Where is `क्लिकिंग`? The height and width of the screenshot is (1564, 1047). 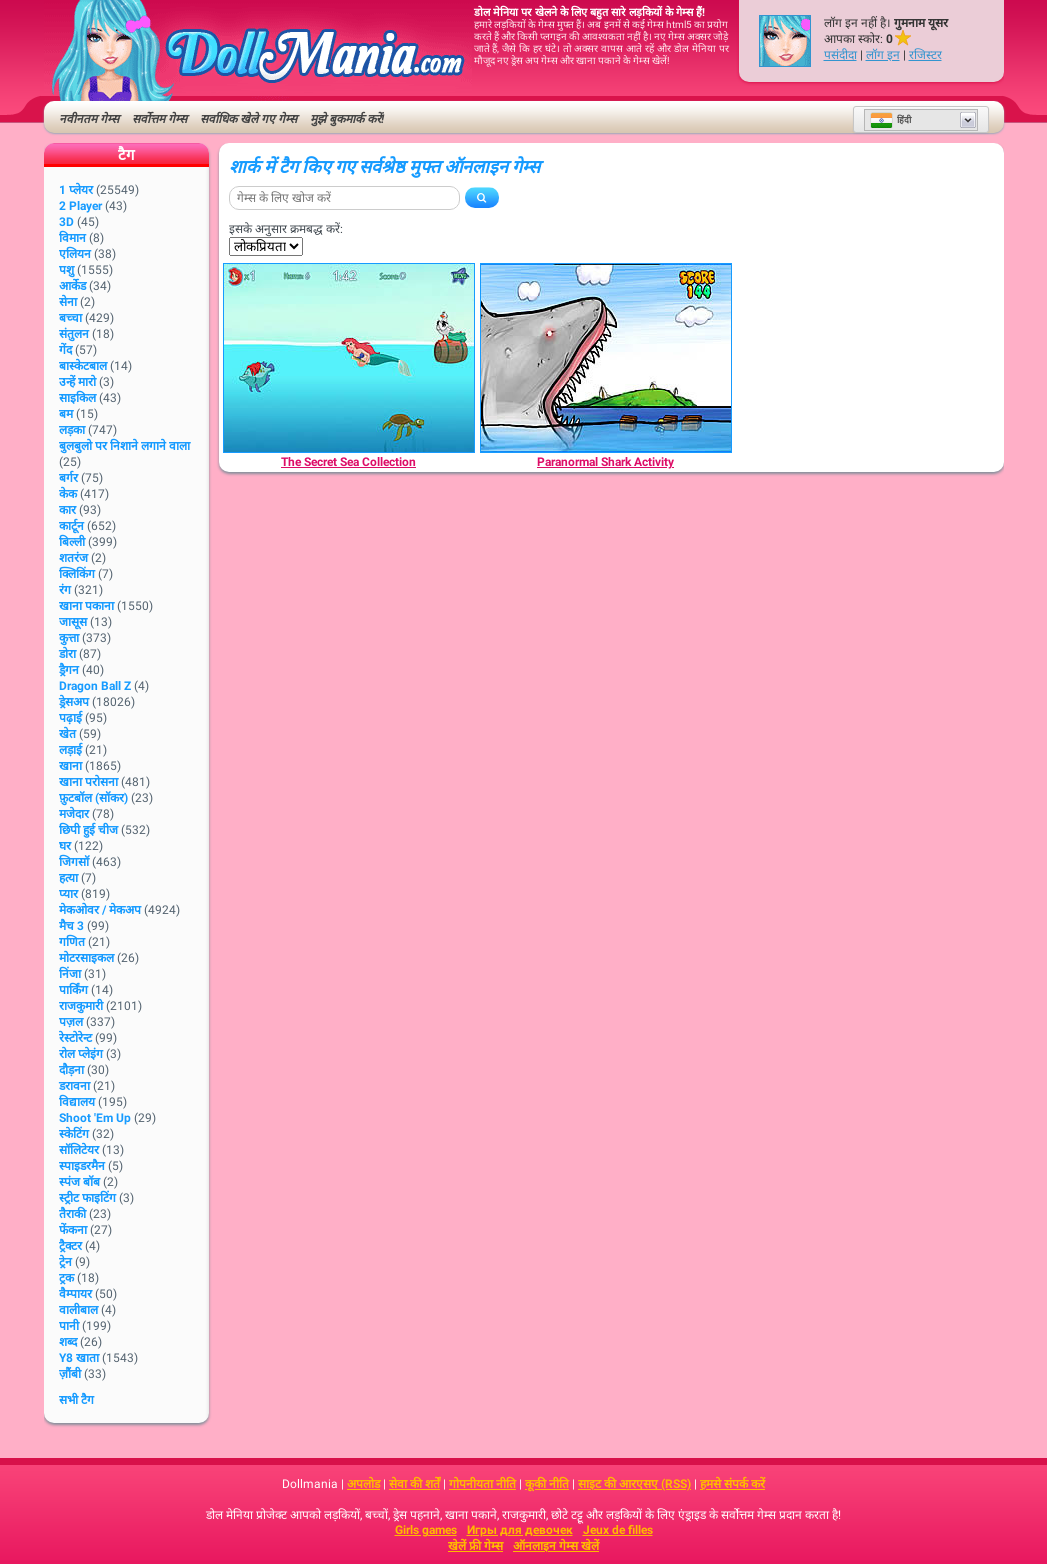 क्लिकिंग is located at coordinates (77, 574).